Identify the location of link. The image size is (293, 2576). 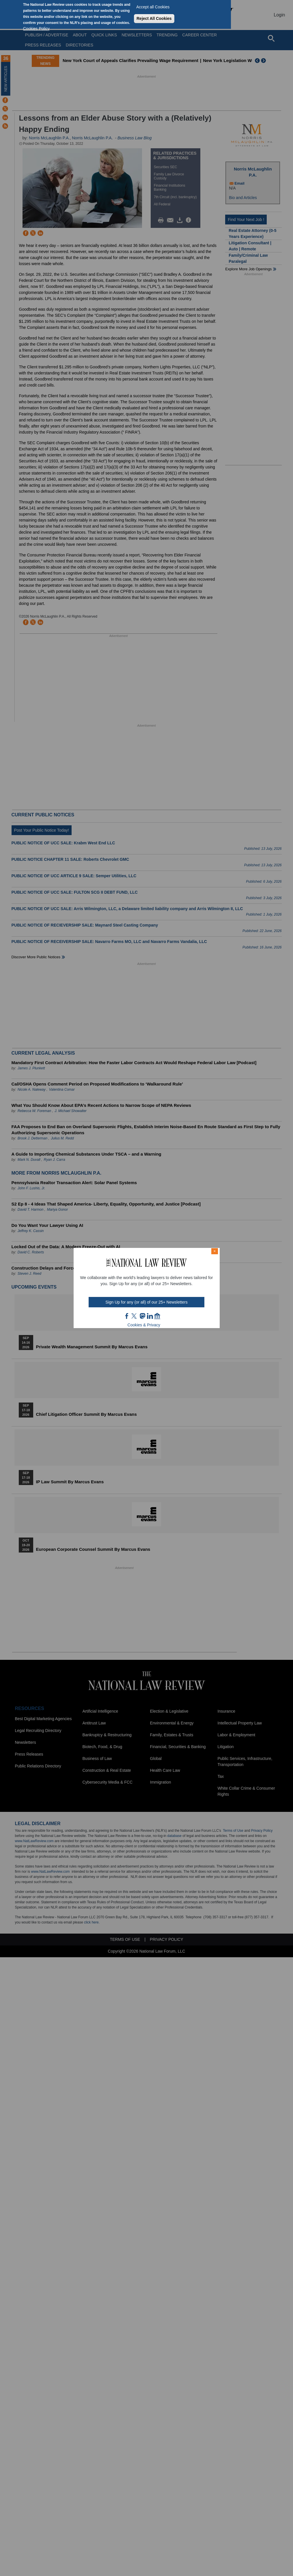
(150, 1316).